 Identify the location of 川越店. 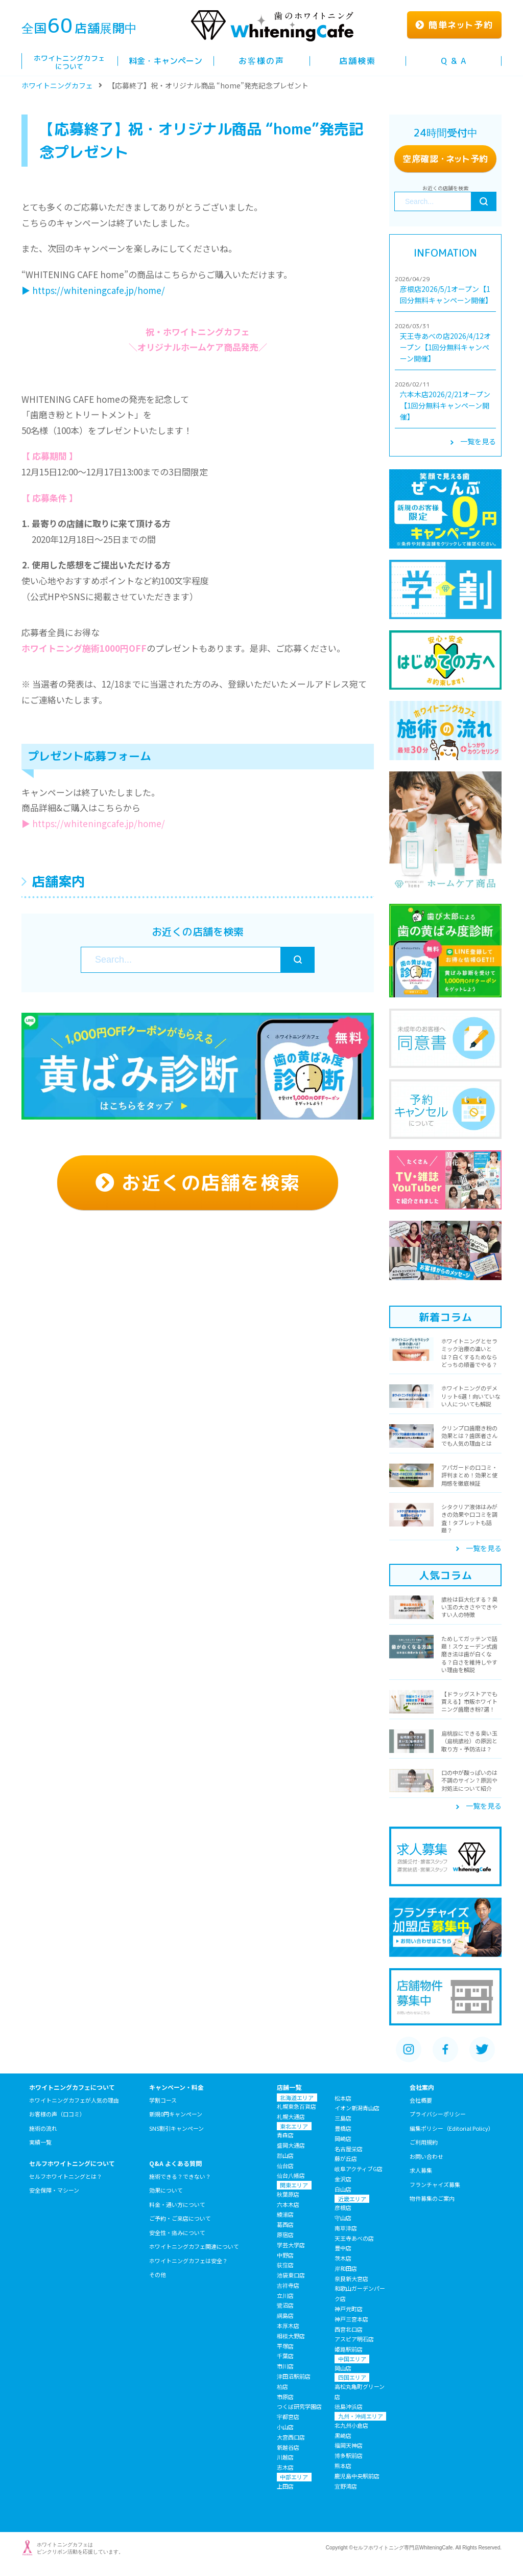
(285, 2457).